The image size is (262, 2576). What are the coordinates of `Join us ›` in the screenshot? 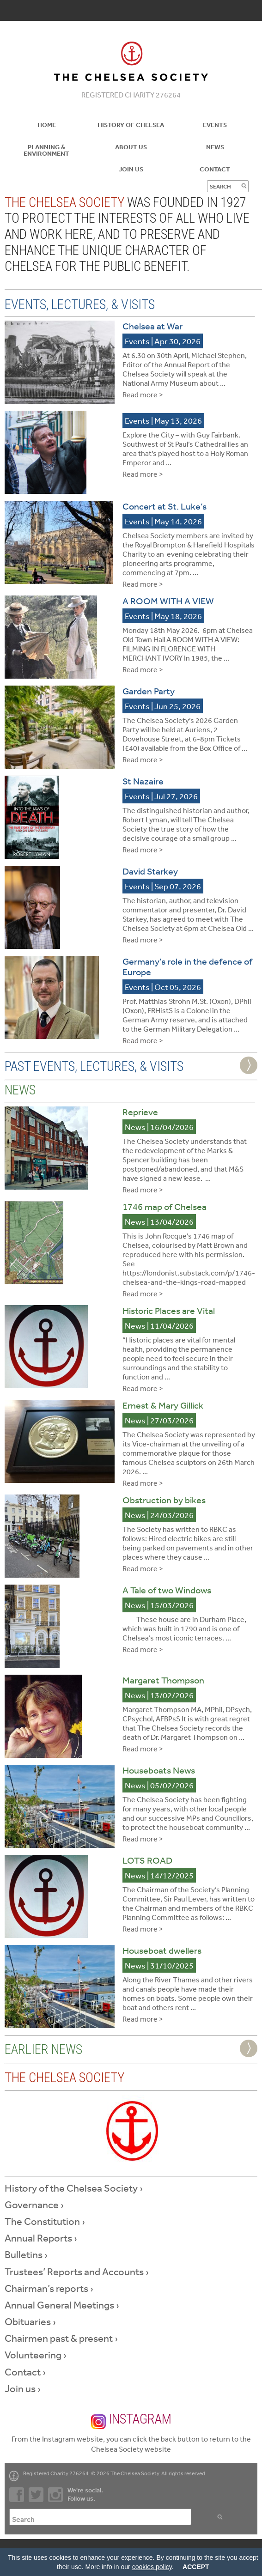 It's located at (23, 2388).